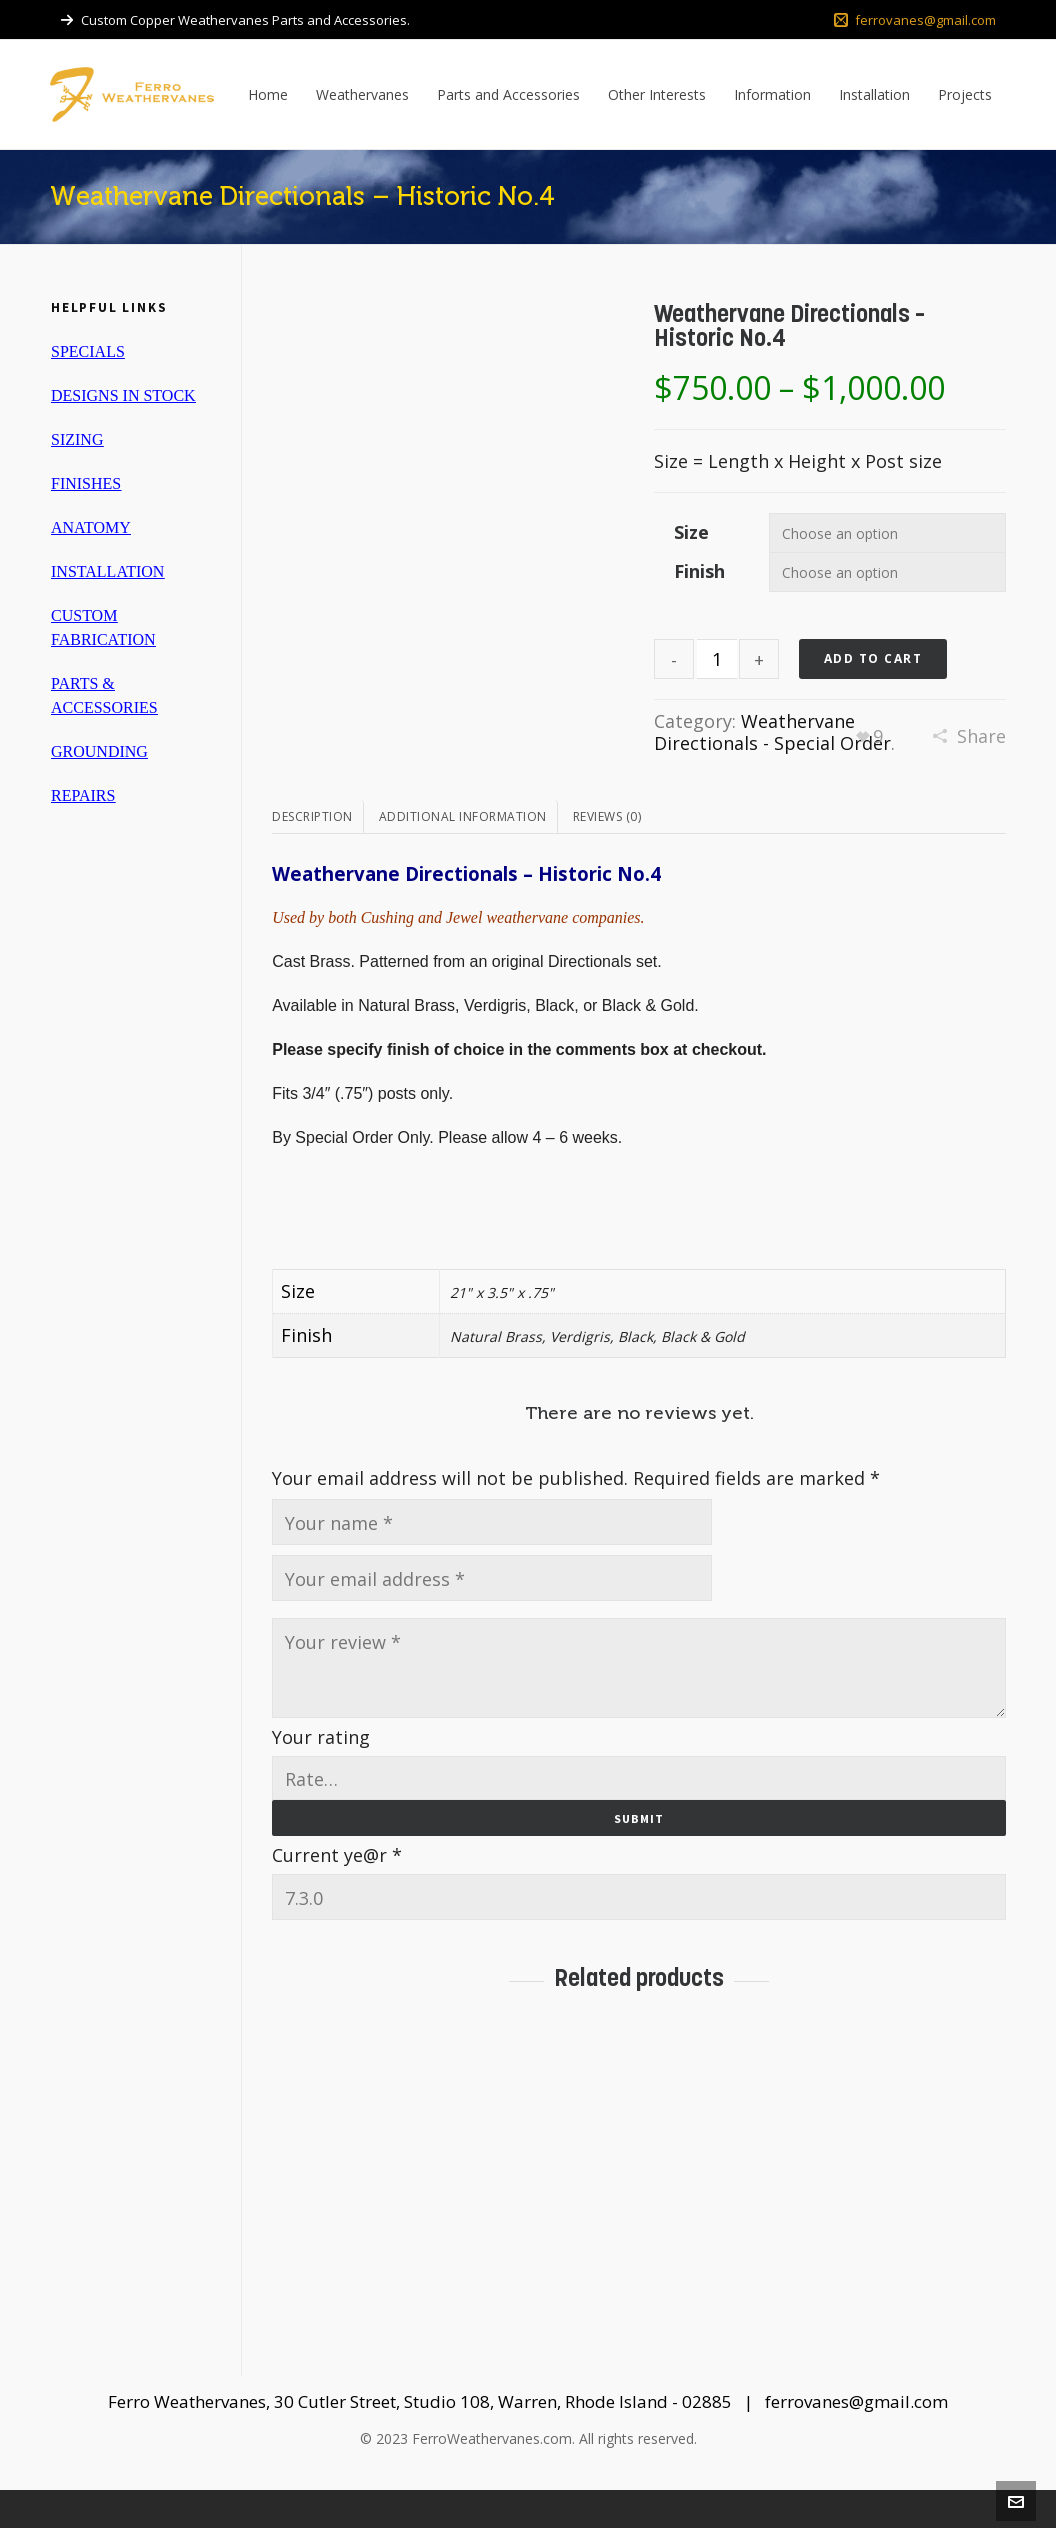  What do you see at coordinates (463, 854) in the screenshot?
I see `Additional information` at bounding box center [463, 854].